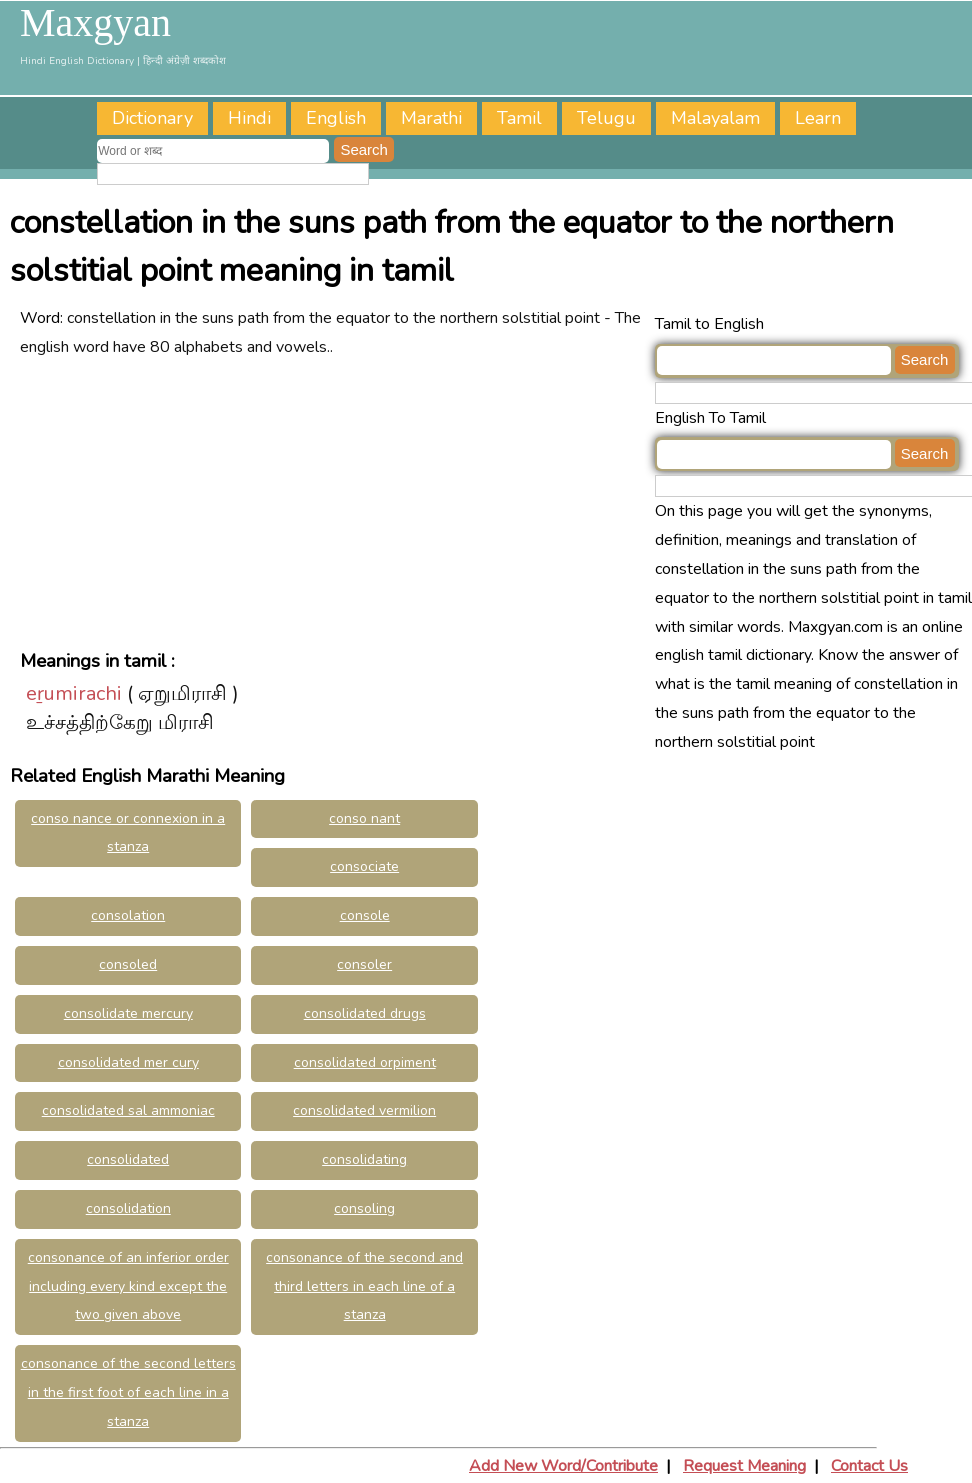 The height and width of the screenshot is (1483, 972). I want to click on consolidated vermilion, so click(364, 1110).